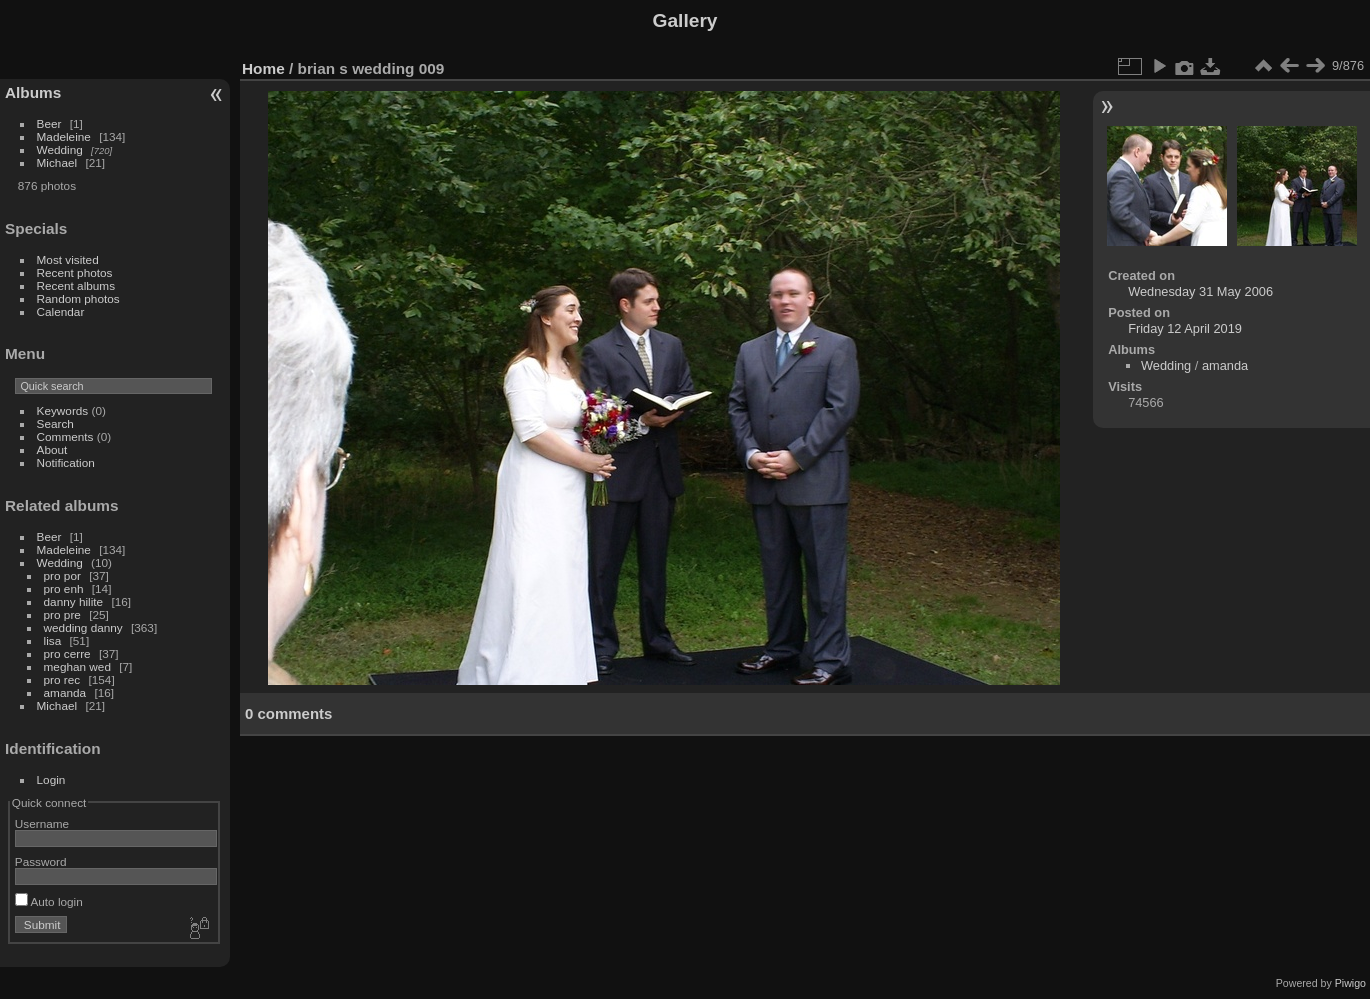 The width and height of the screenshot is (1370, 999). Describe the element at coordinates (1185, 328) in the screenshot. I see `Friday 12 April 2019` at that location.